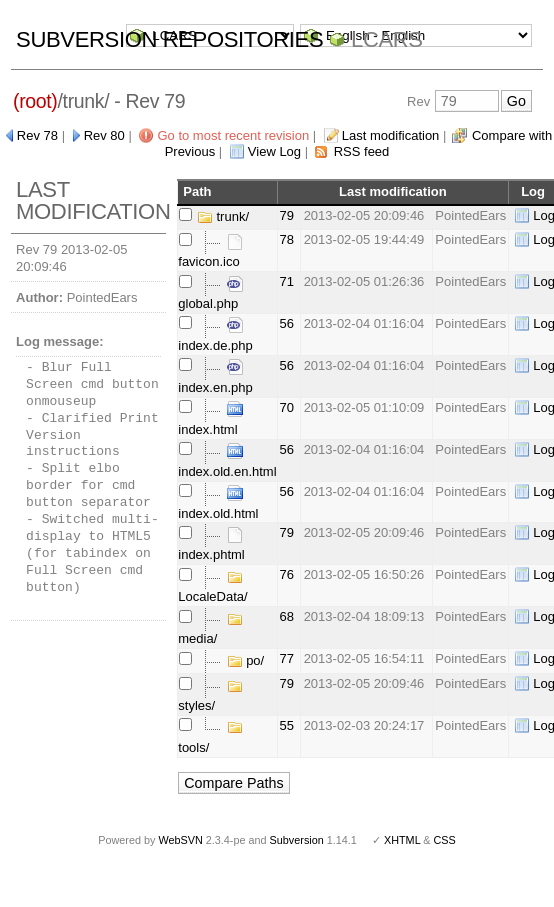  What do you see at coordinates (362, 151) in the screenshot?
I see `RSS feed` at bounding box center [362, 151].